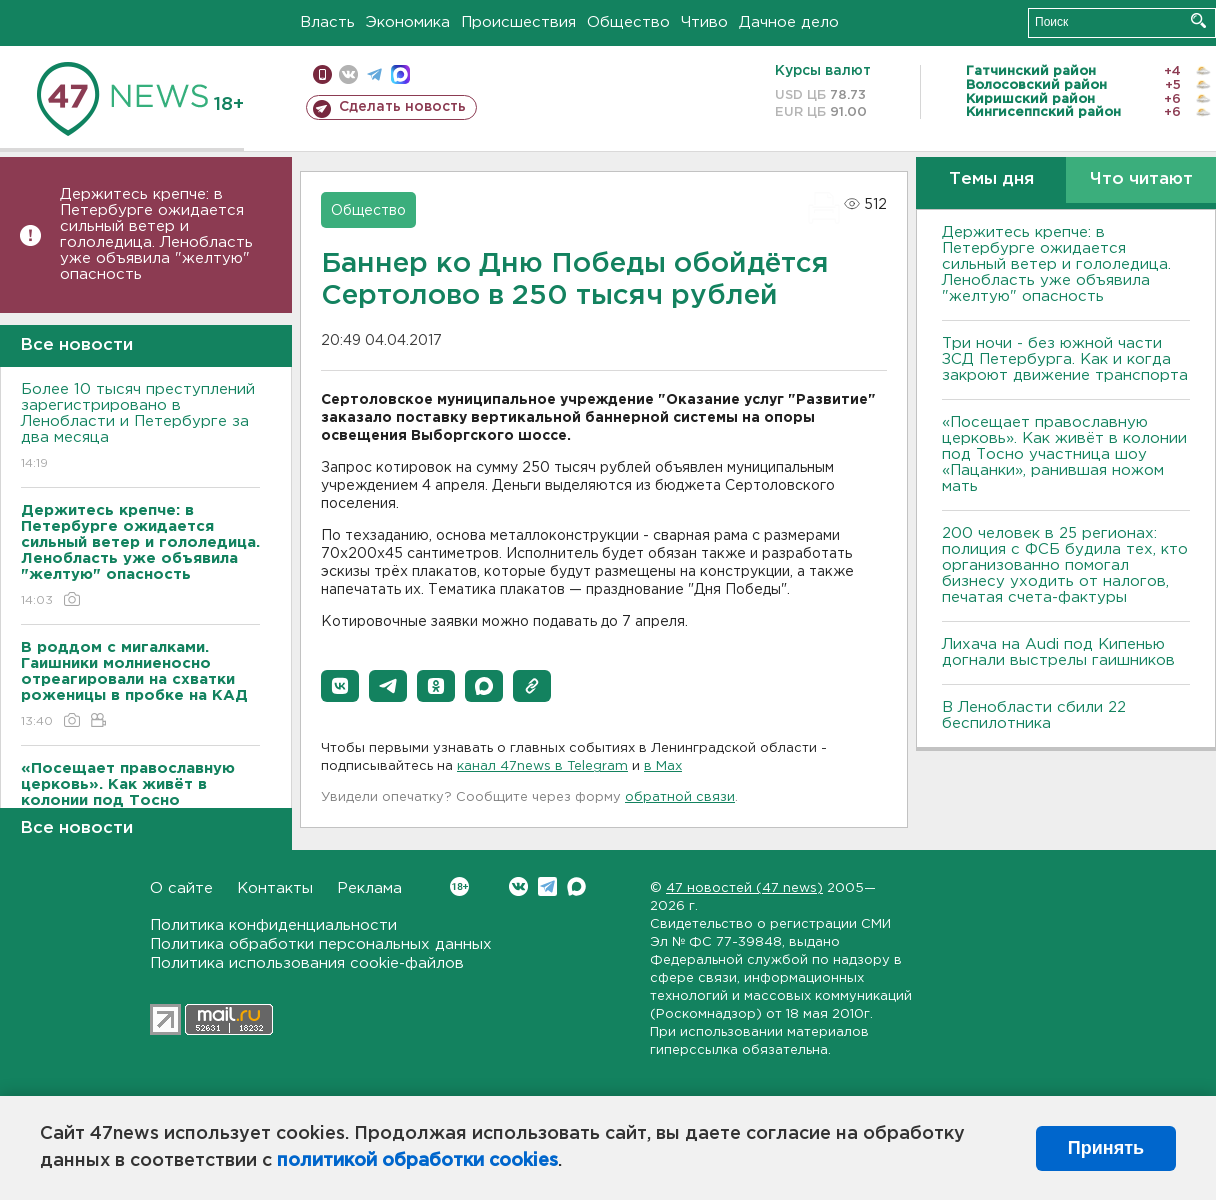  I want to click on Держитесь крепче: в Петербурге ожидается сильный ветер и гололедица. Ленобласть уже объявила "желтую" опасность, so click(156, 234).